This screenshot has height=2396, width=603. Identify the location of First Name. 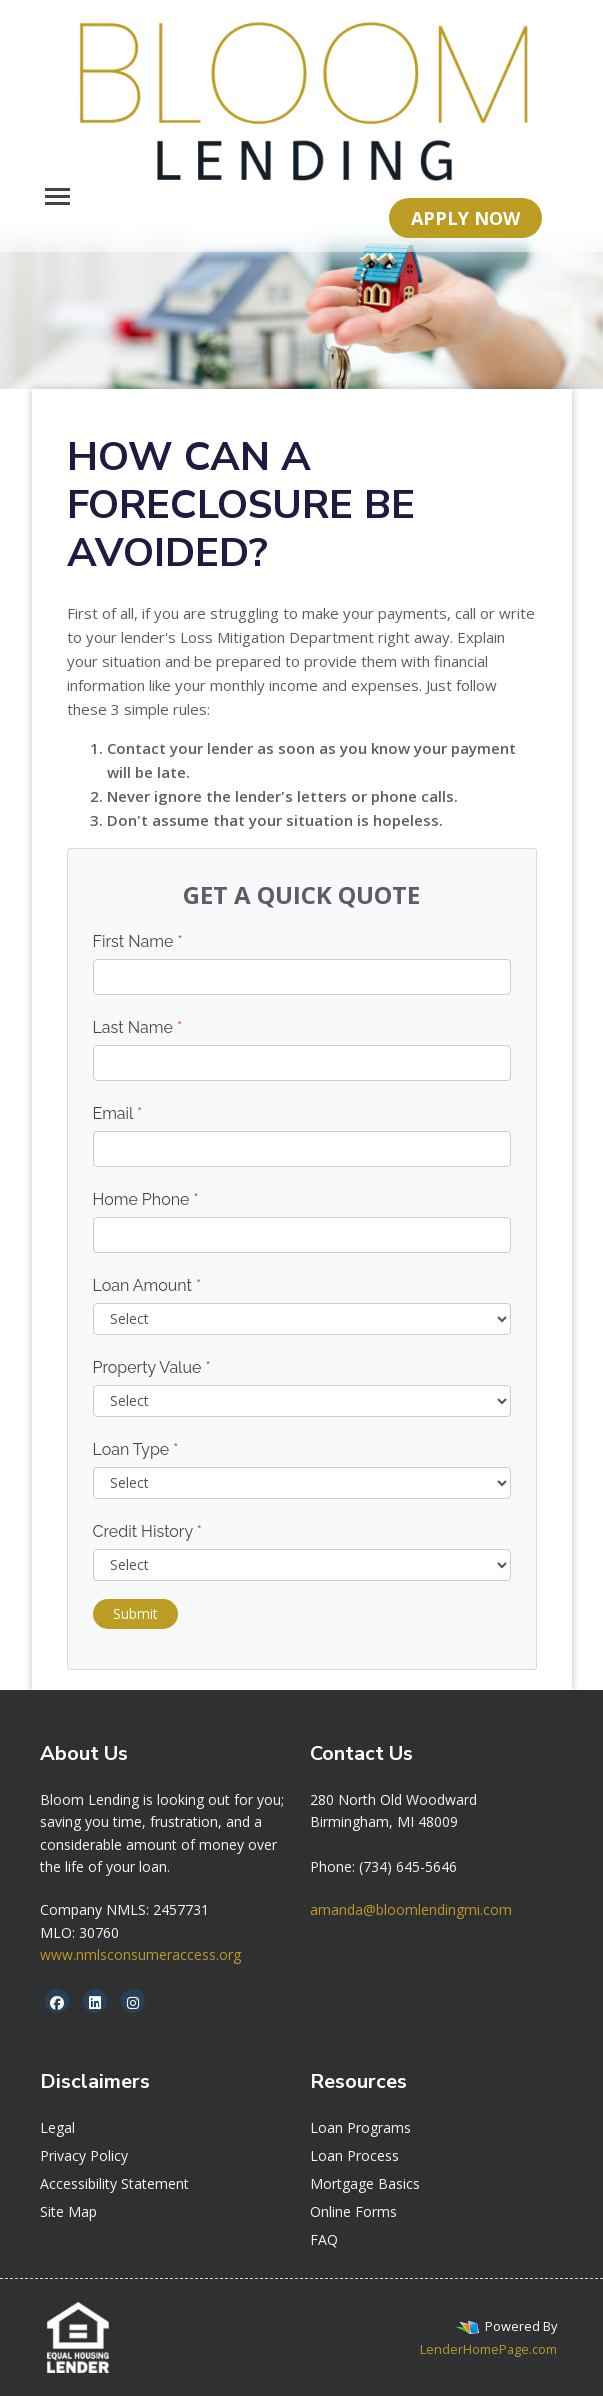
(138, 941).